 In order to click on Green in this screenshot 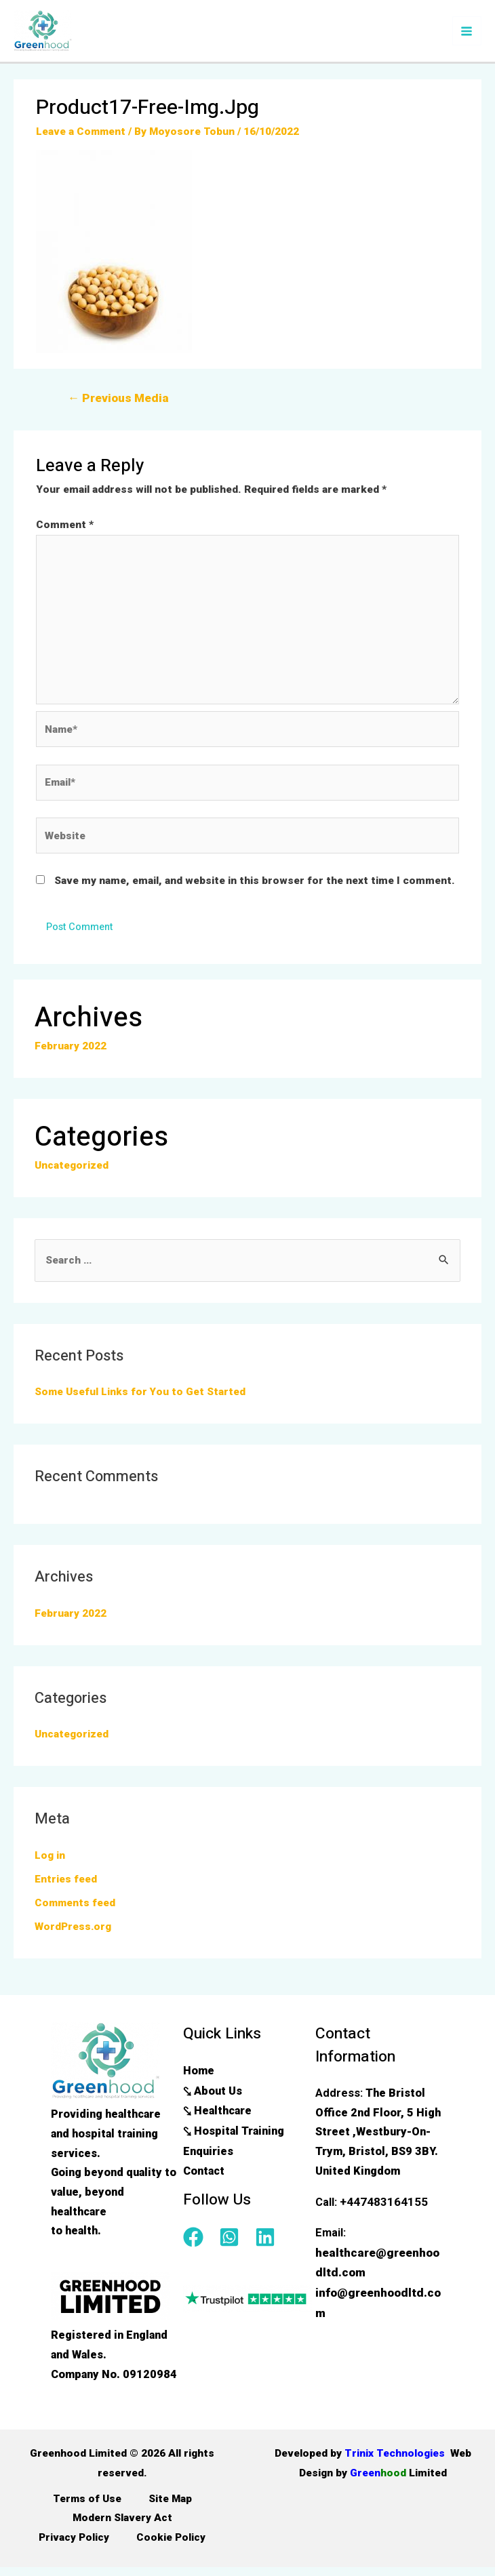, I will do `click(398, 2480)`.